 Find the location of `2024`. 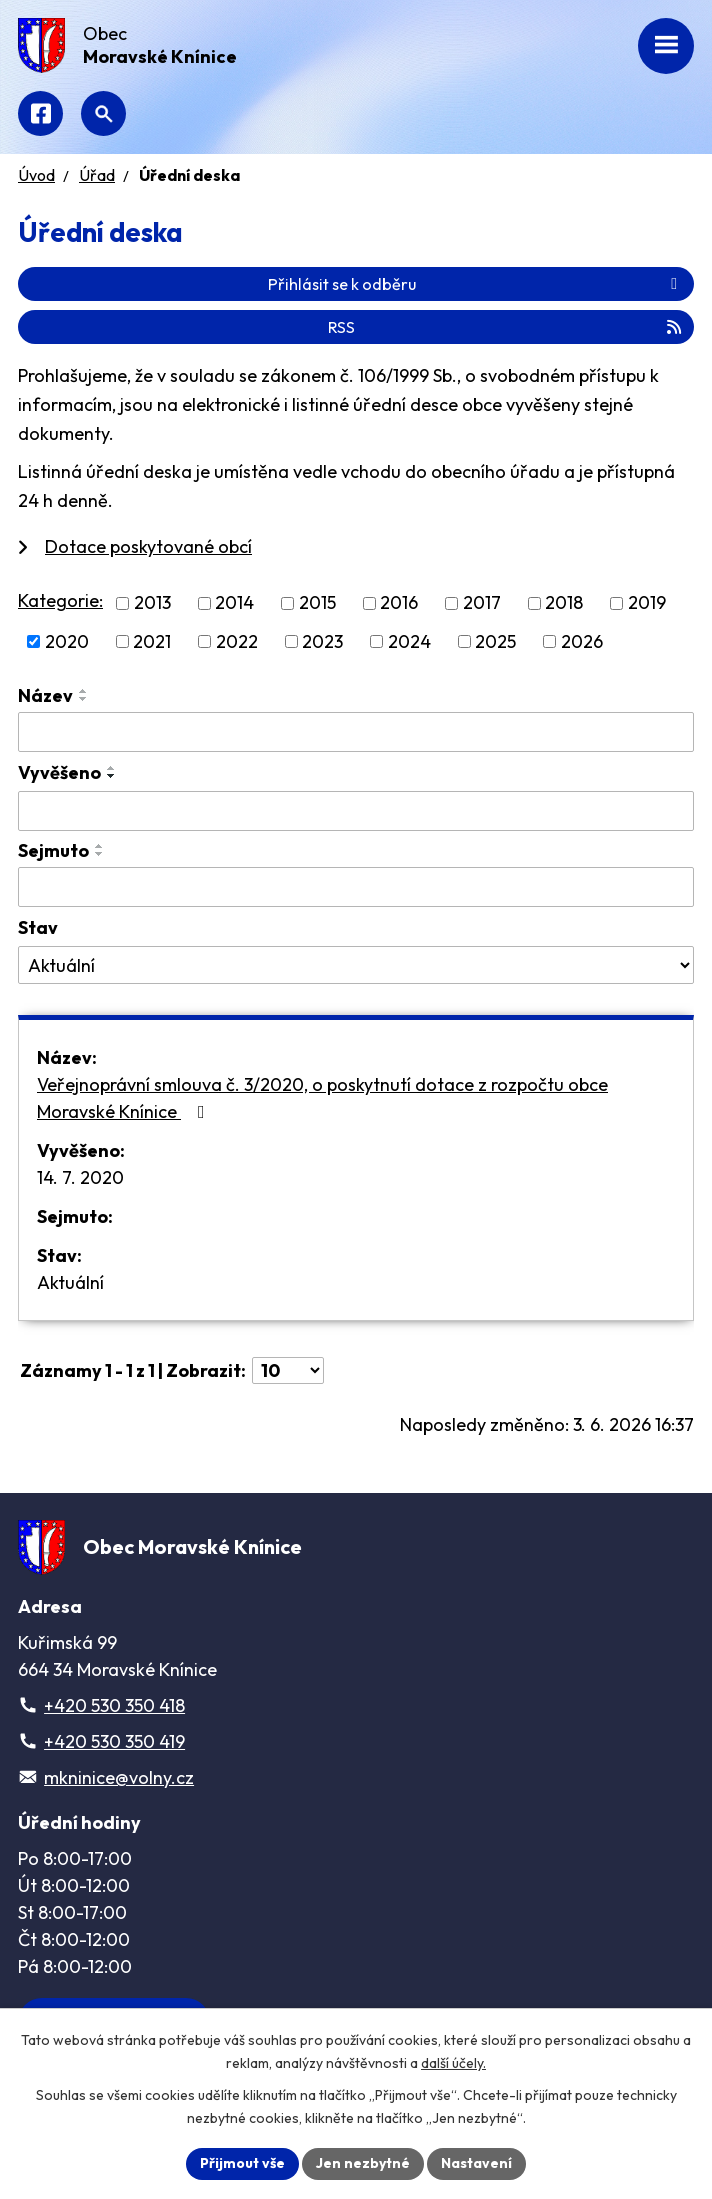

2024 is located at coordinates (409, 641).